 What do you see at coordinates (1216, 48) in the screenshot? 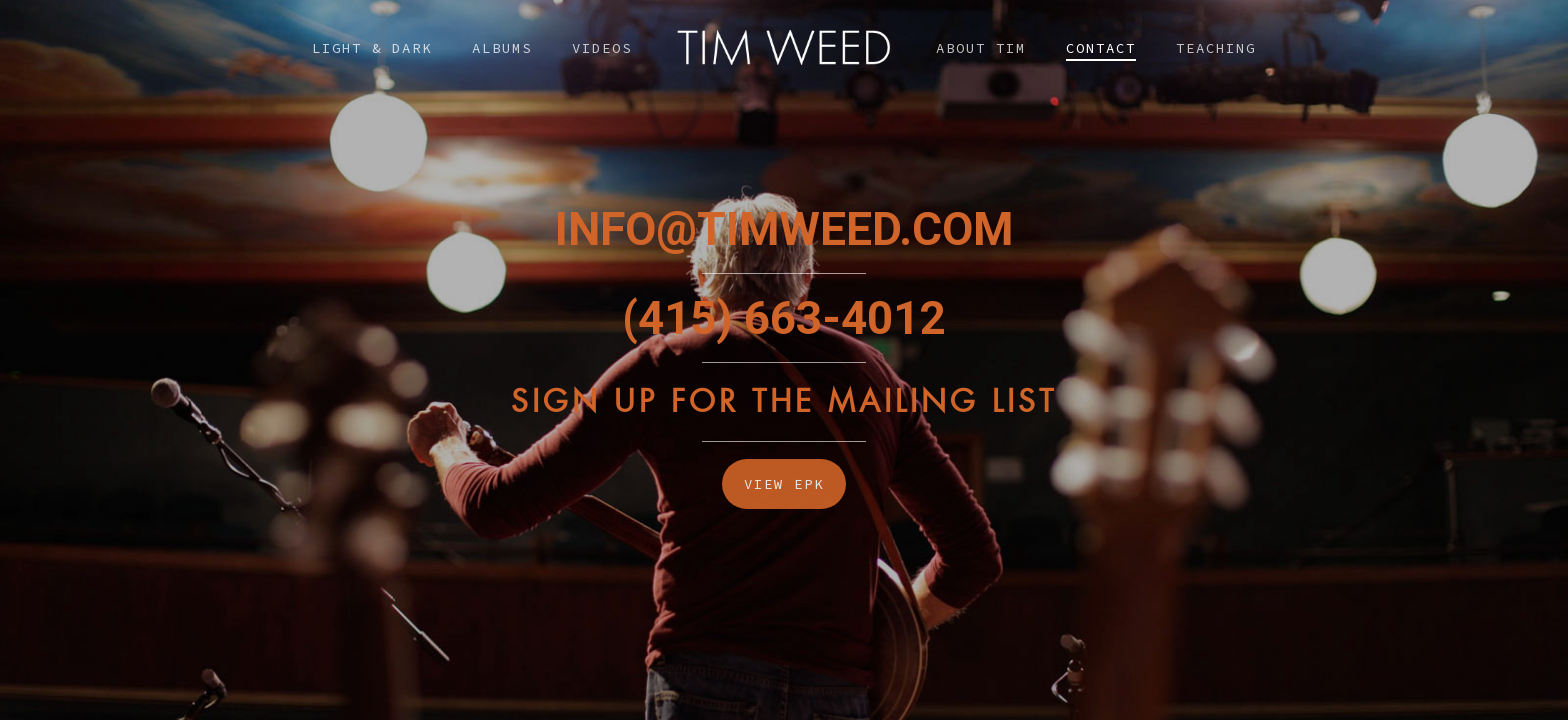
I see `Teaching` at bounding box center [1216, 48].